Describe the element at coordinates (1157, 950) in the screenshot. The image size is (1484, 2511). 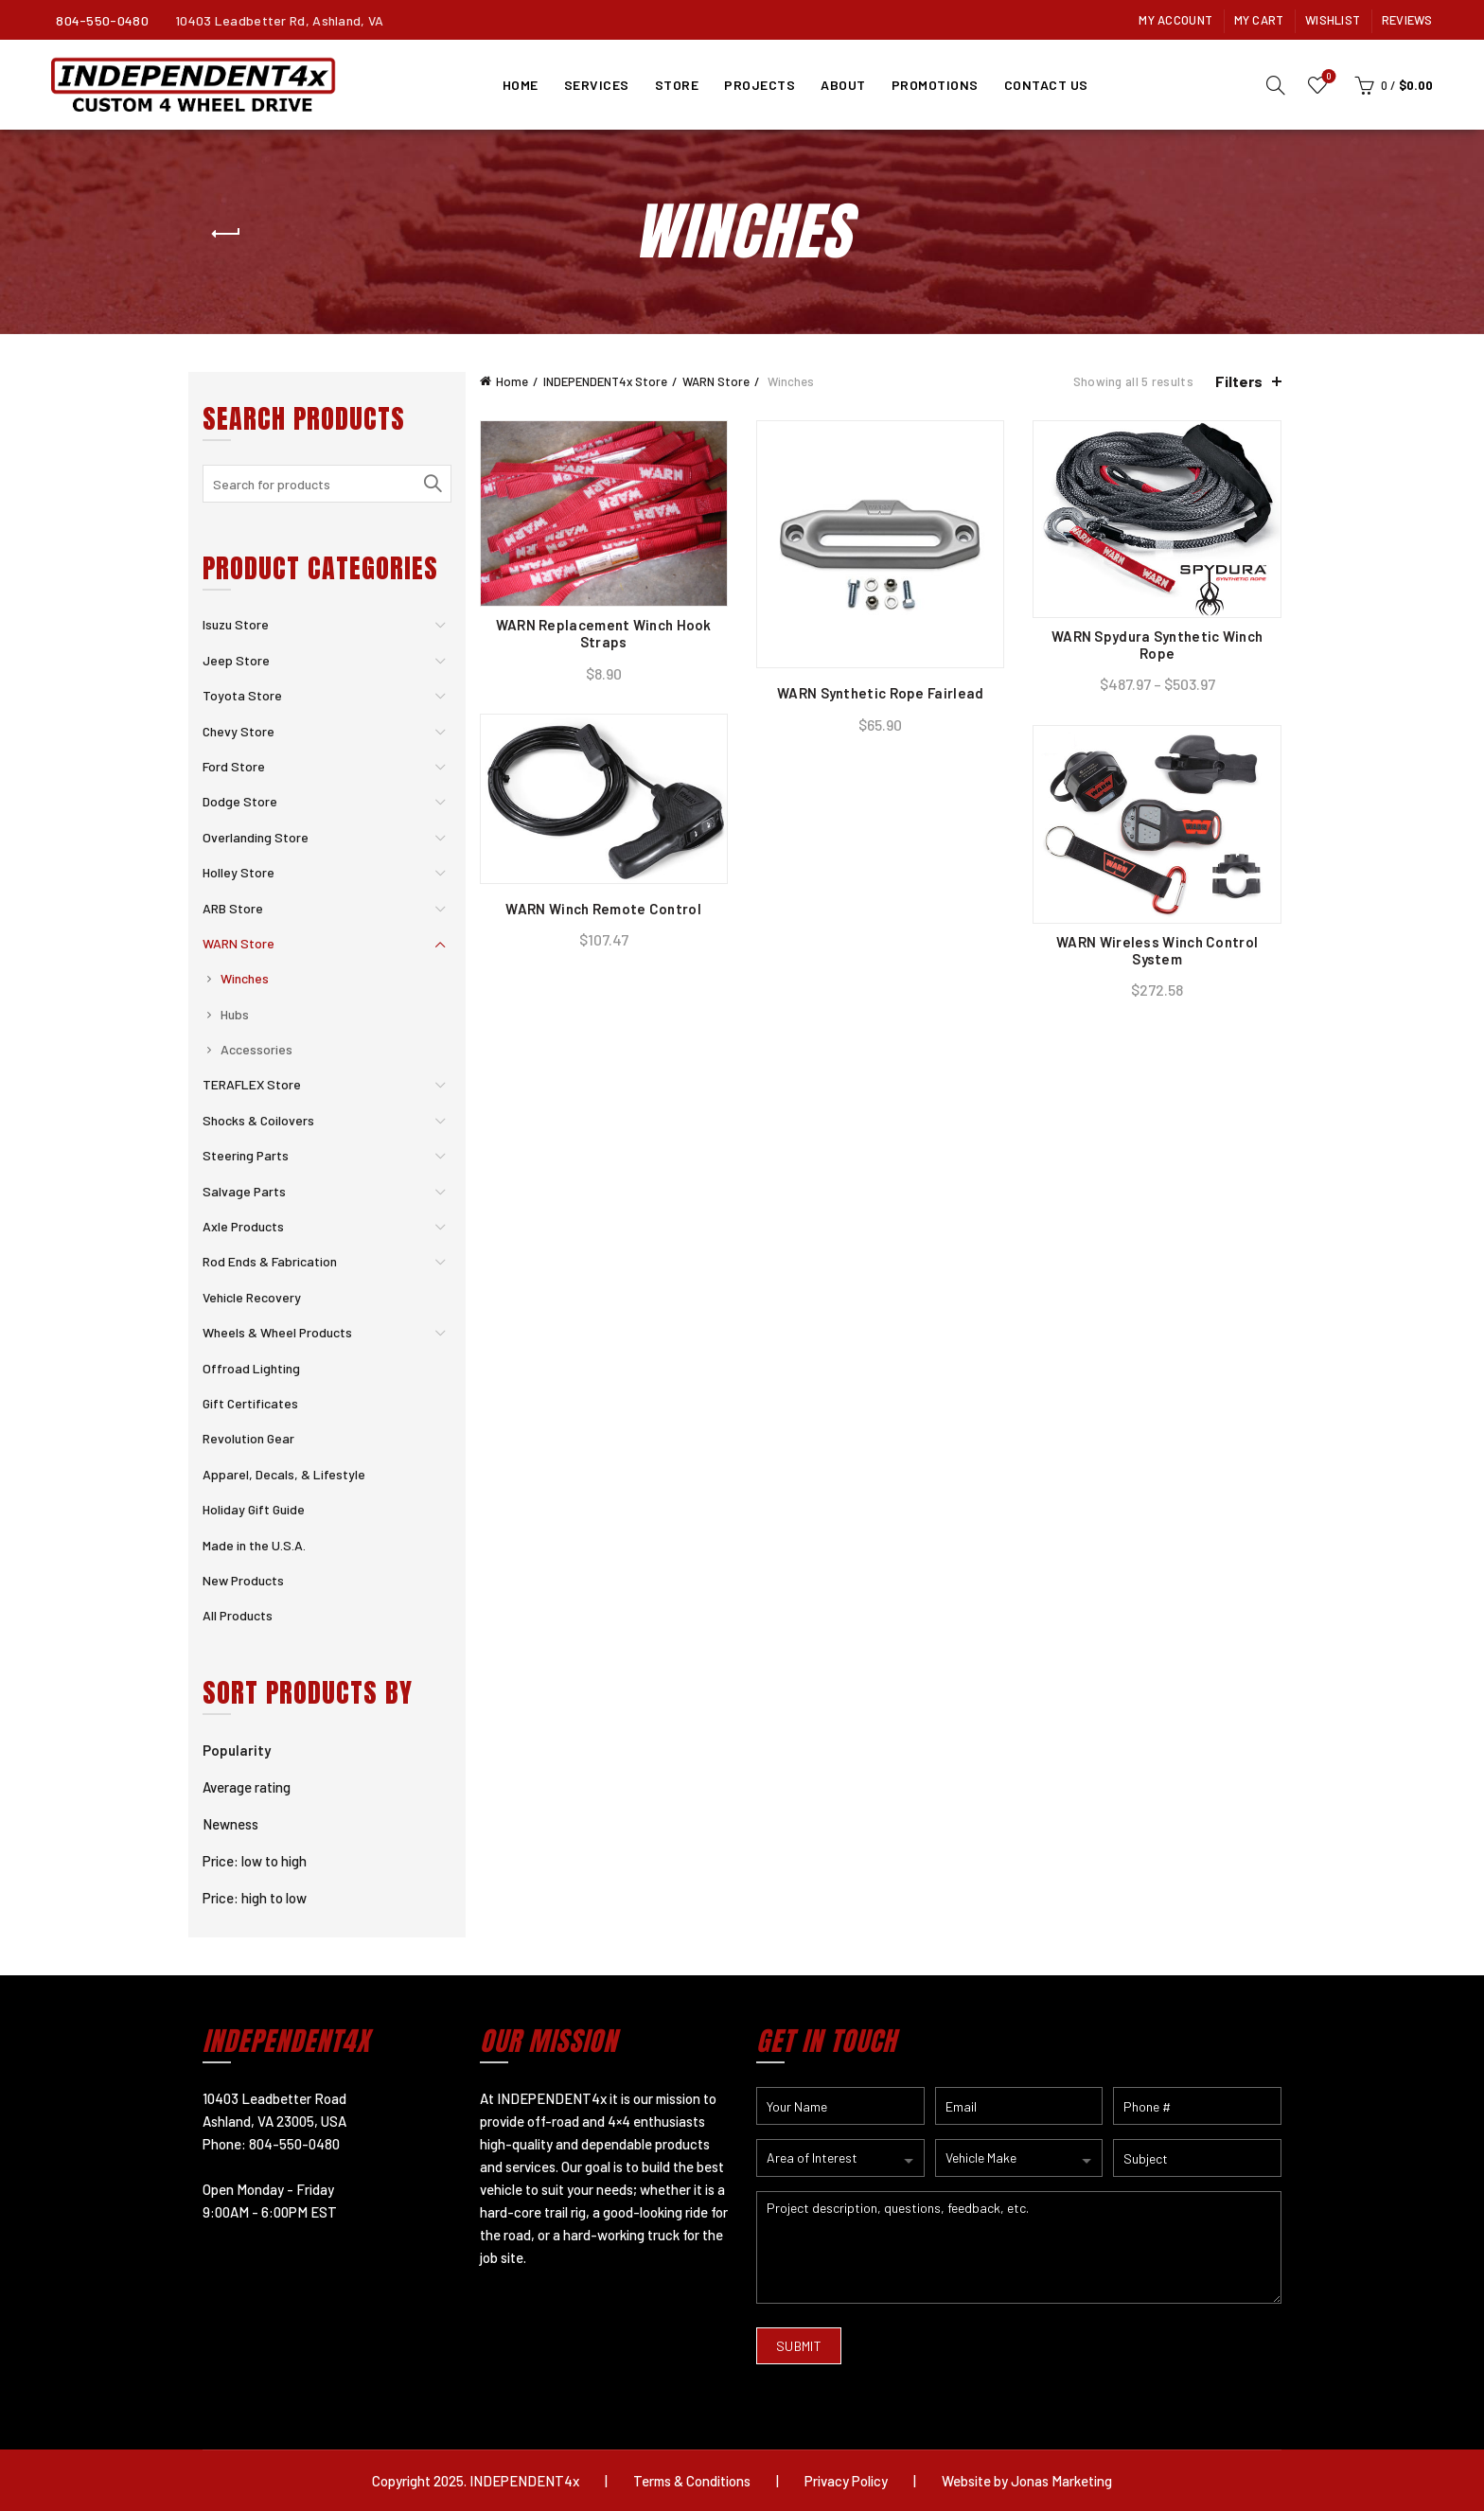
I see `WARN Wireless Winch Control System` at that location.